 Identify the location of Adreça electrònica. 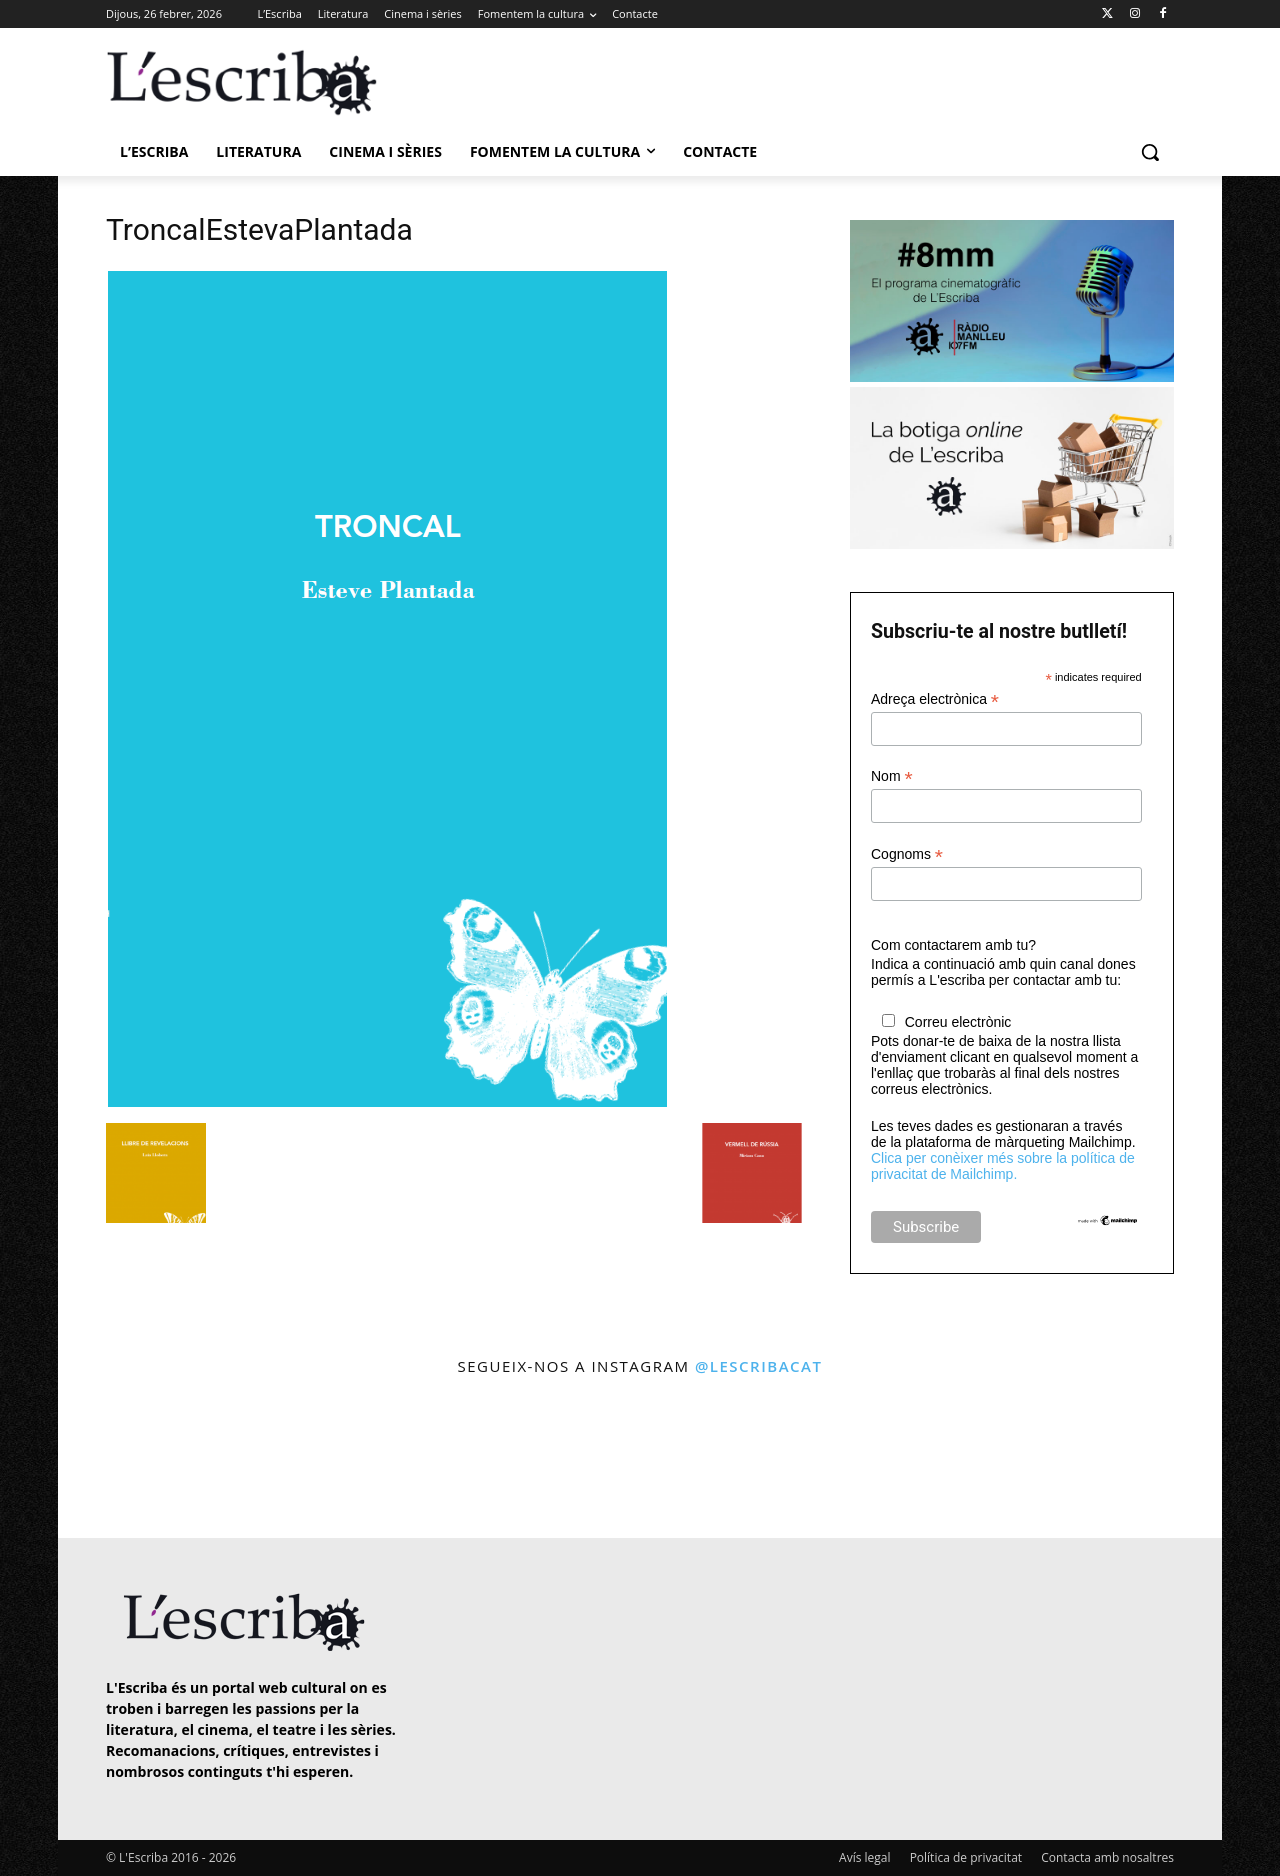
(935, 699).